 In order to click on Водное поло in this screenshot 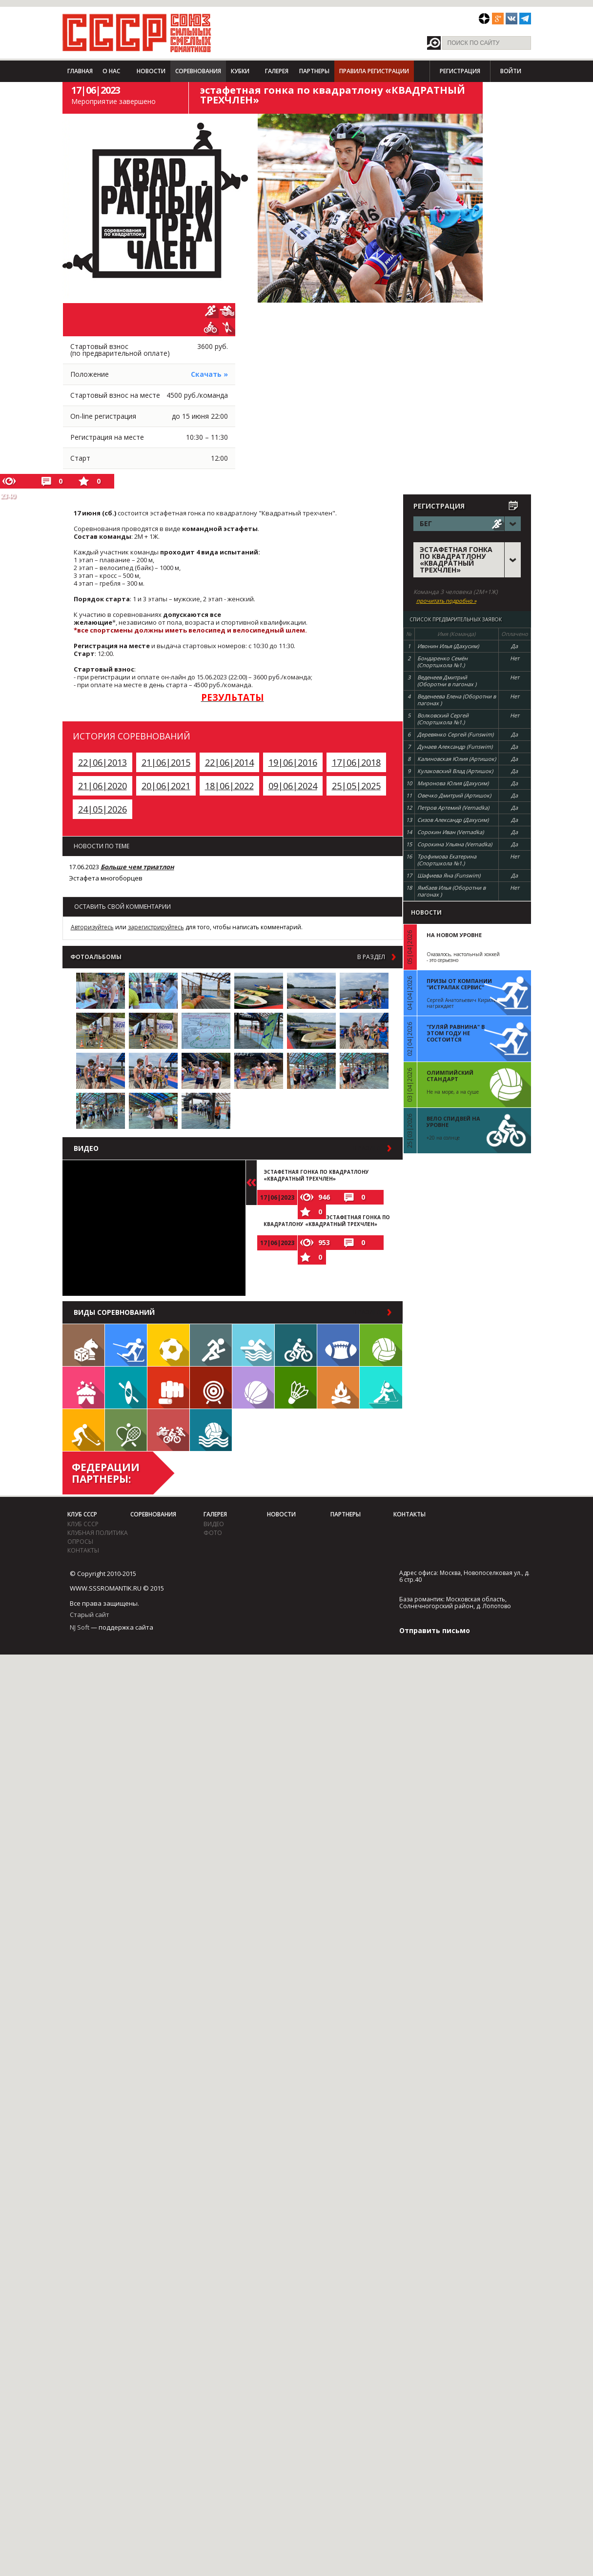, I will do `click(211, 1430)`.